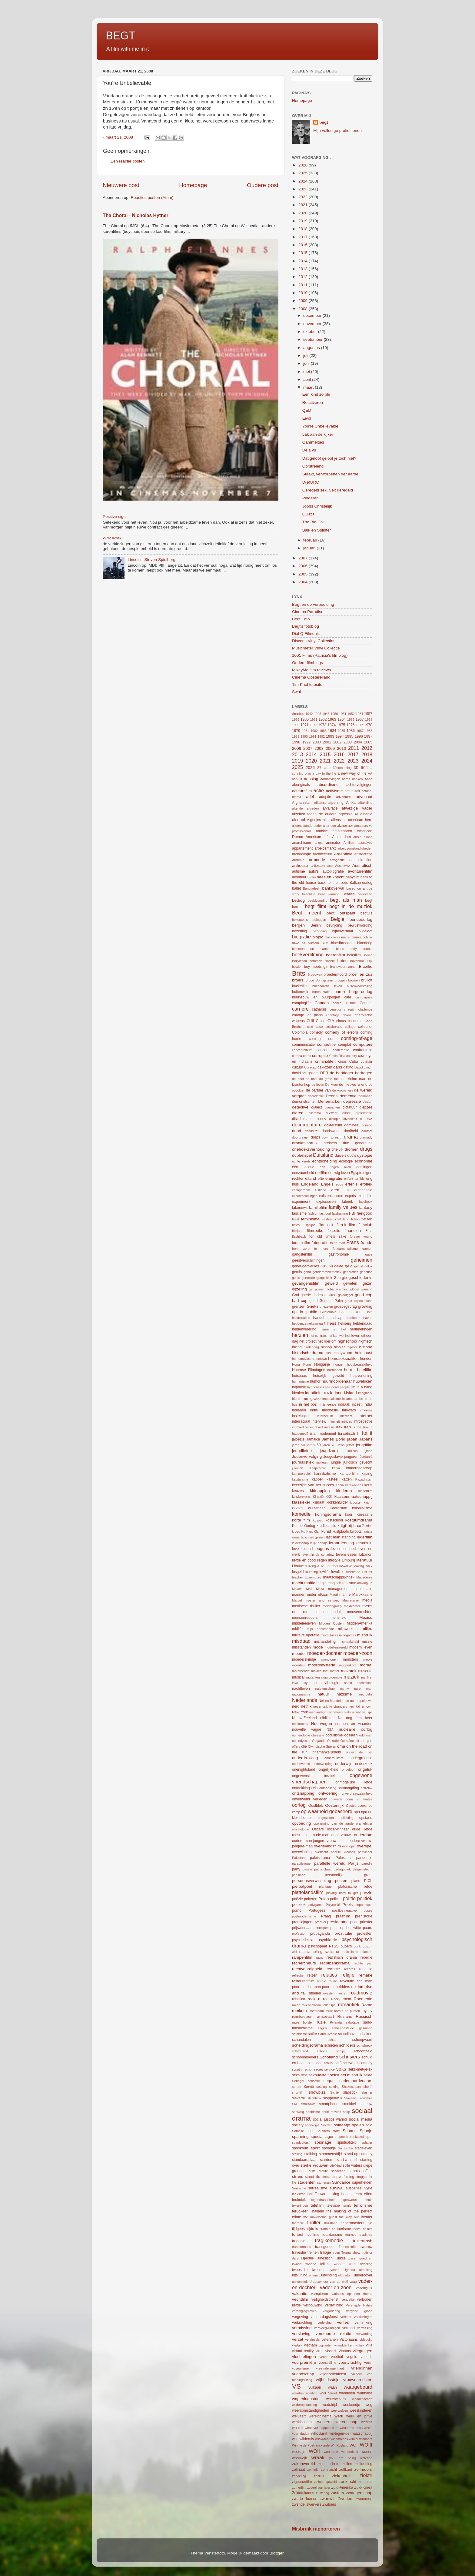  What do you see at coordinates (304, 2160) in the screenshot?
I see `standaardplaat` at bounding box center [304, 2160].